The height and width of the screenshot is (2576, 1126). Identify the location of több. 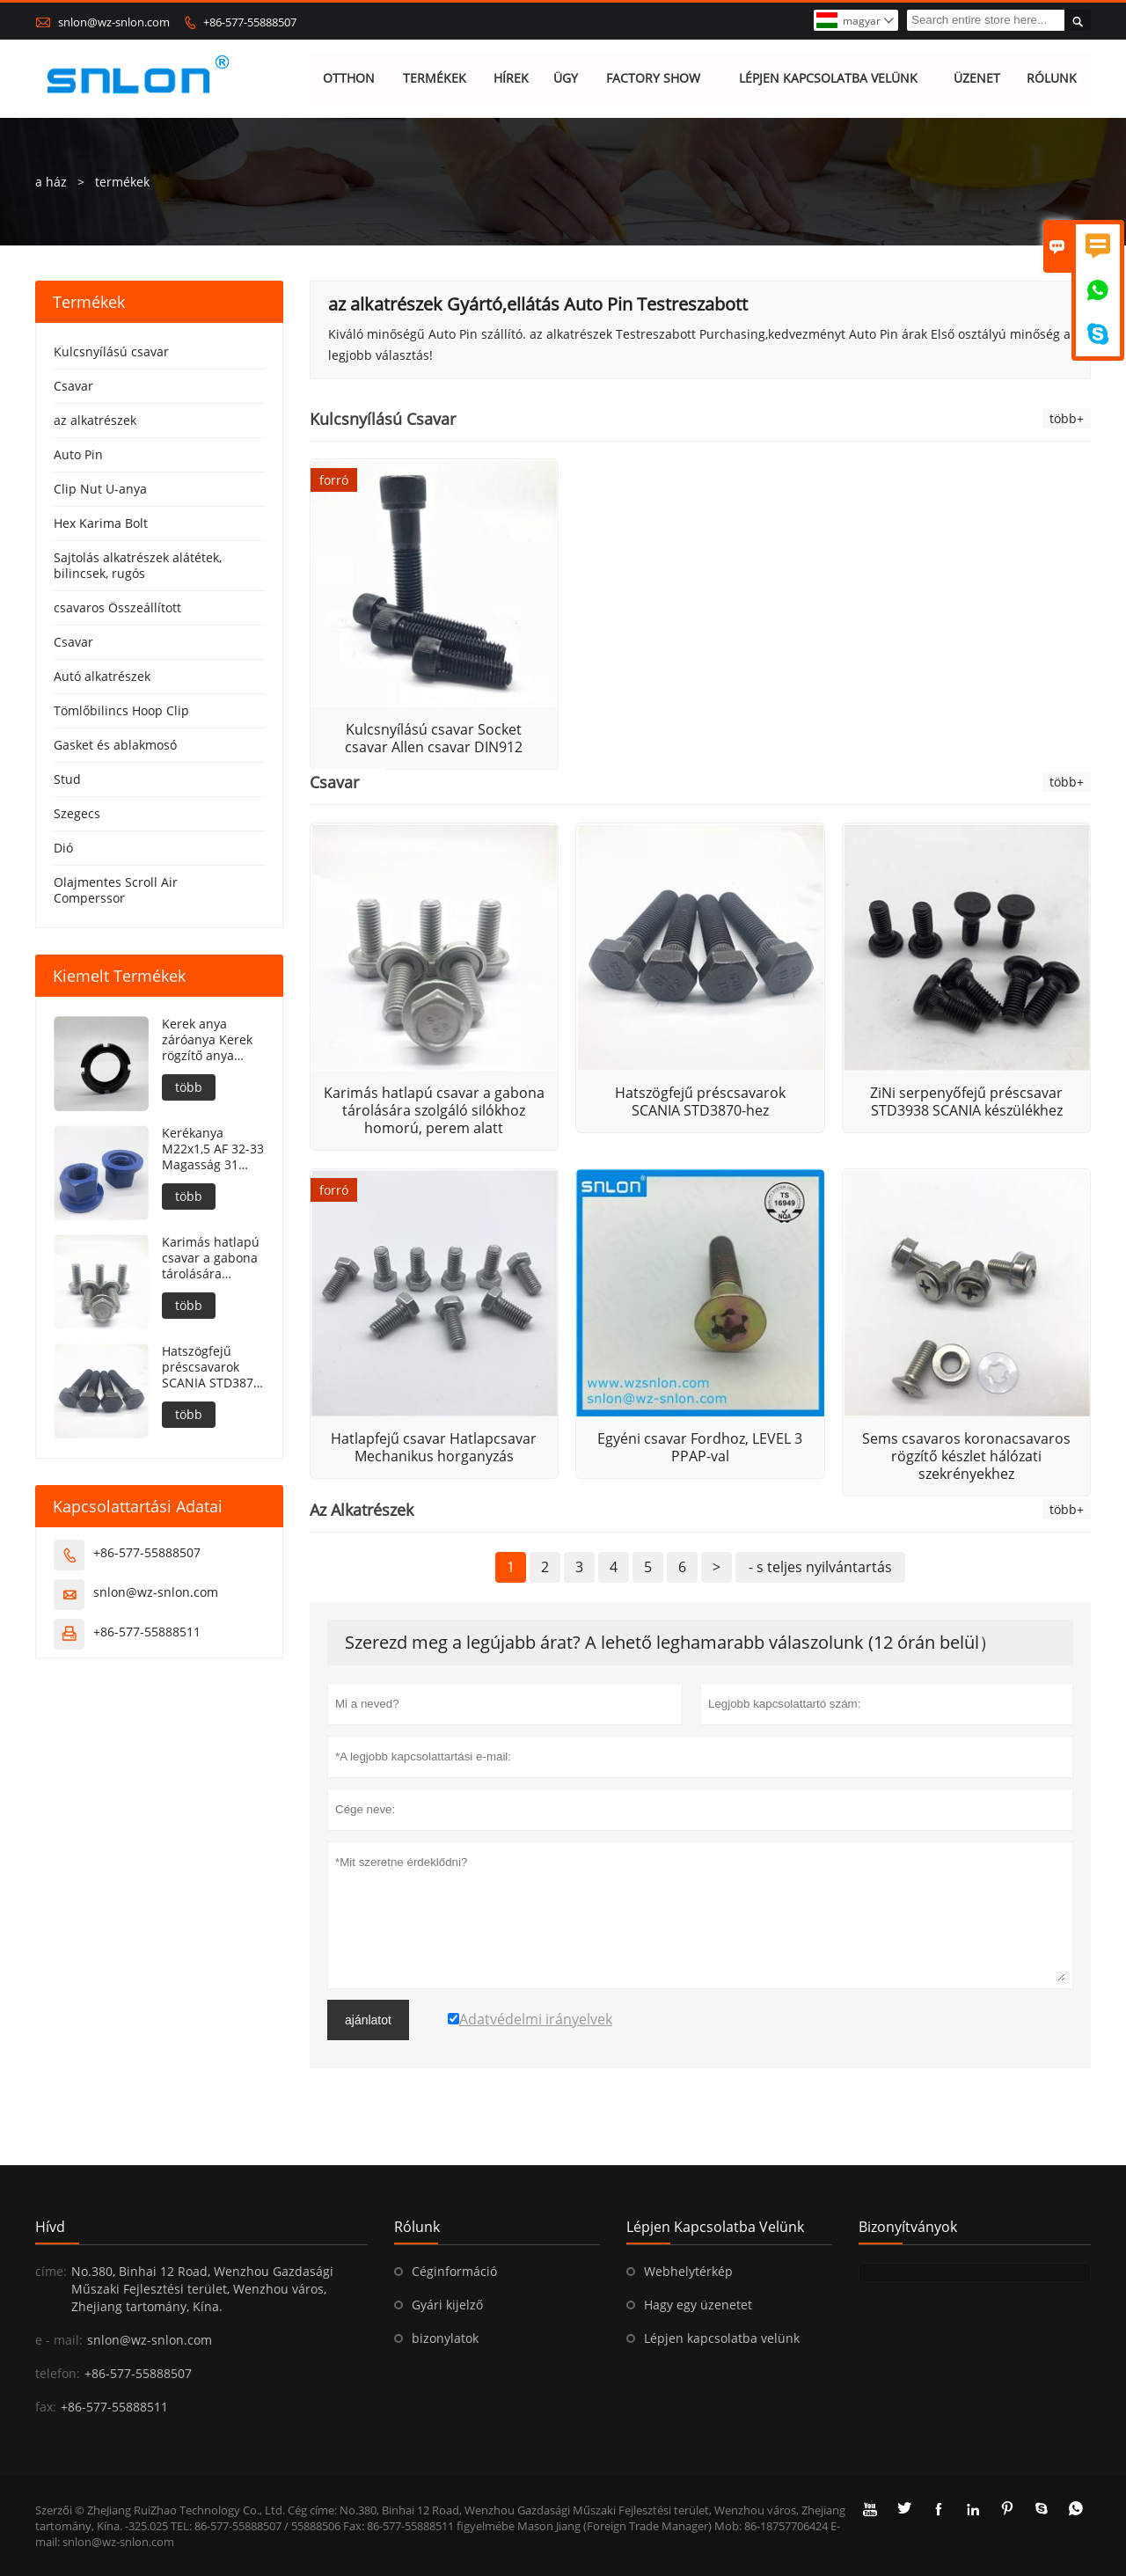
(188, 1087).